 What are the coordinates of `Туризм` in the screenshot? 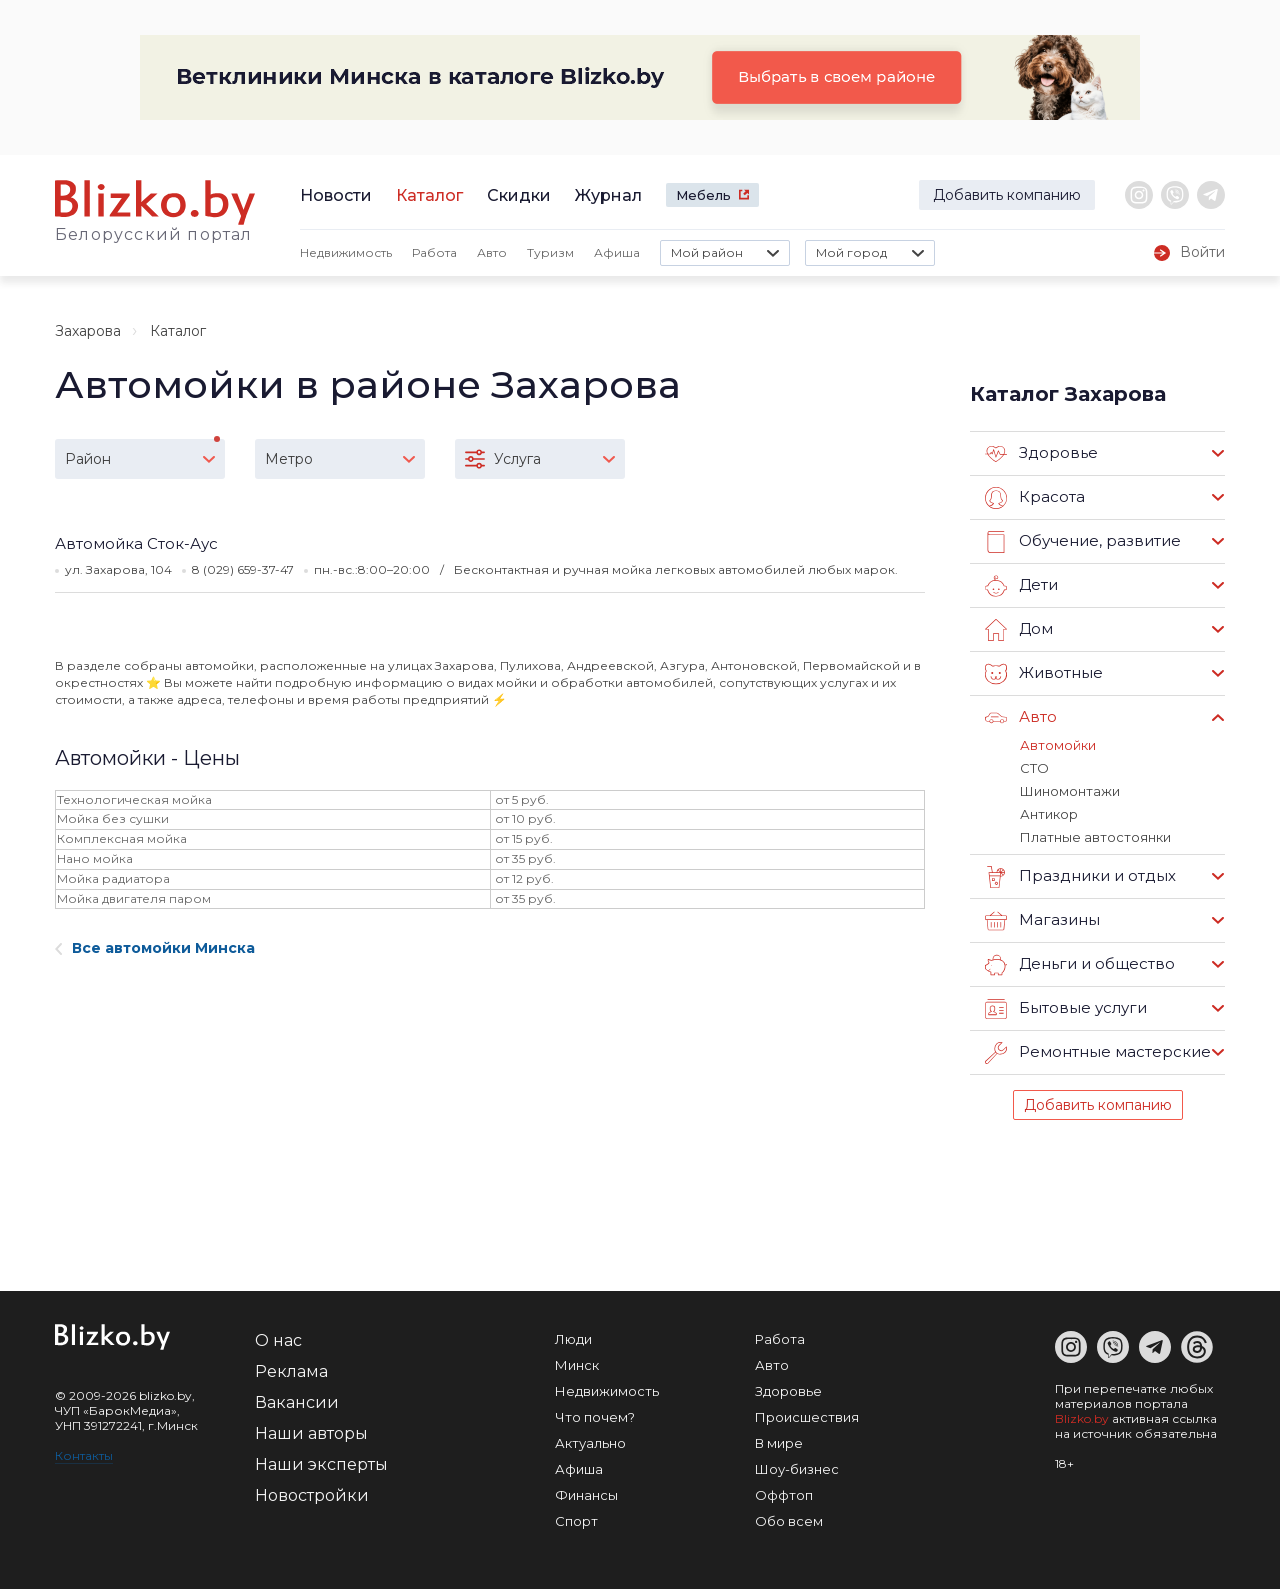 It's located at (550, 252).